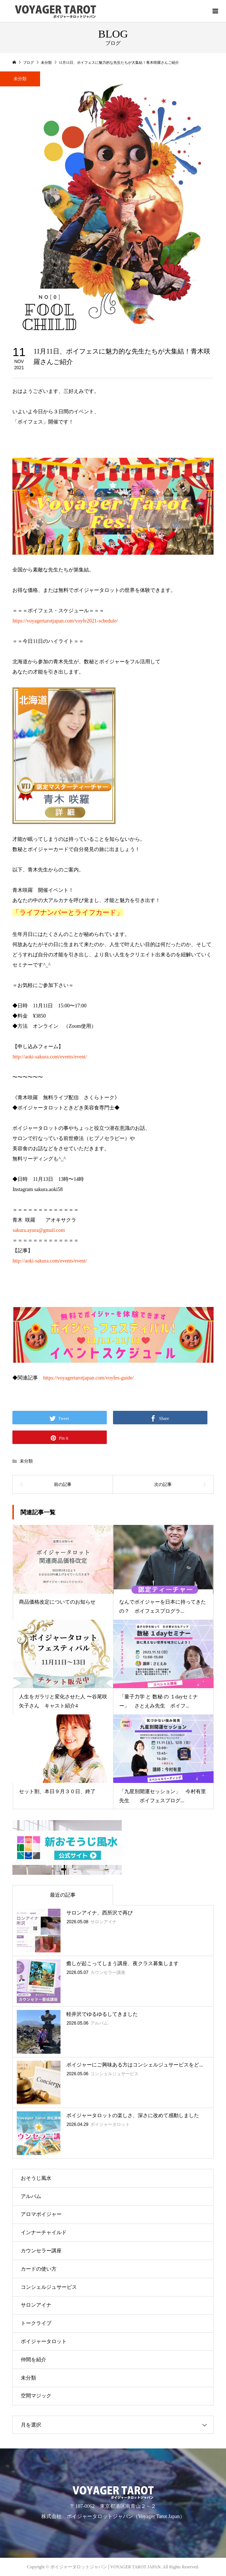 The width and height of the screenshot is (226, 2576). What do you see at coordinates (44, 2341) in the screenshot?
I see `ボイジャータロット` at bounding box center [44, 2341].